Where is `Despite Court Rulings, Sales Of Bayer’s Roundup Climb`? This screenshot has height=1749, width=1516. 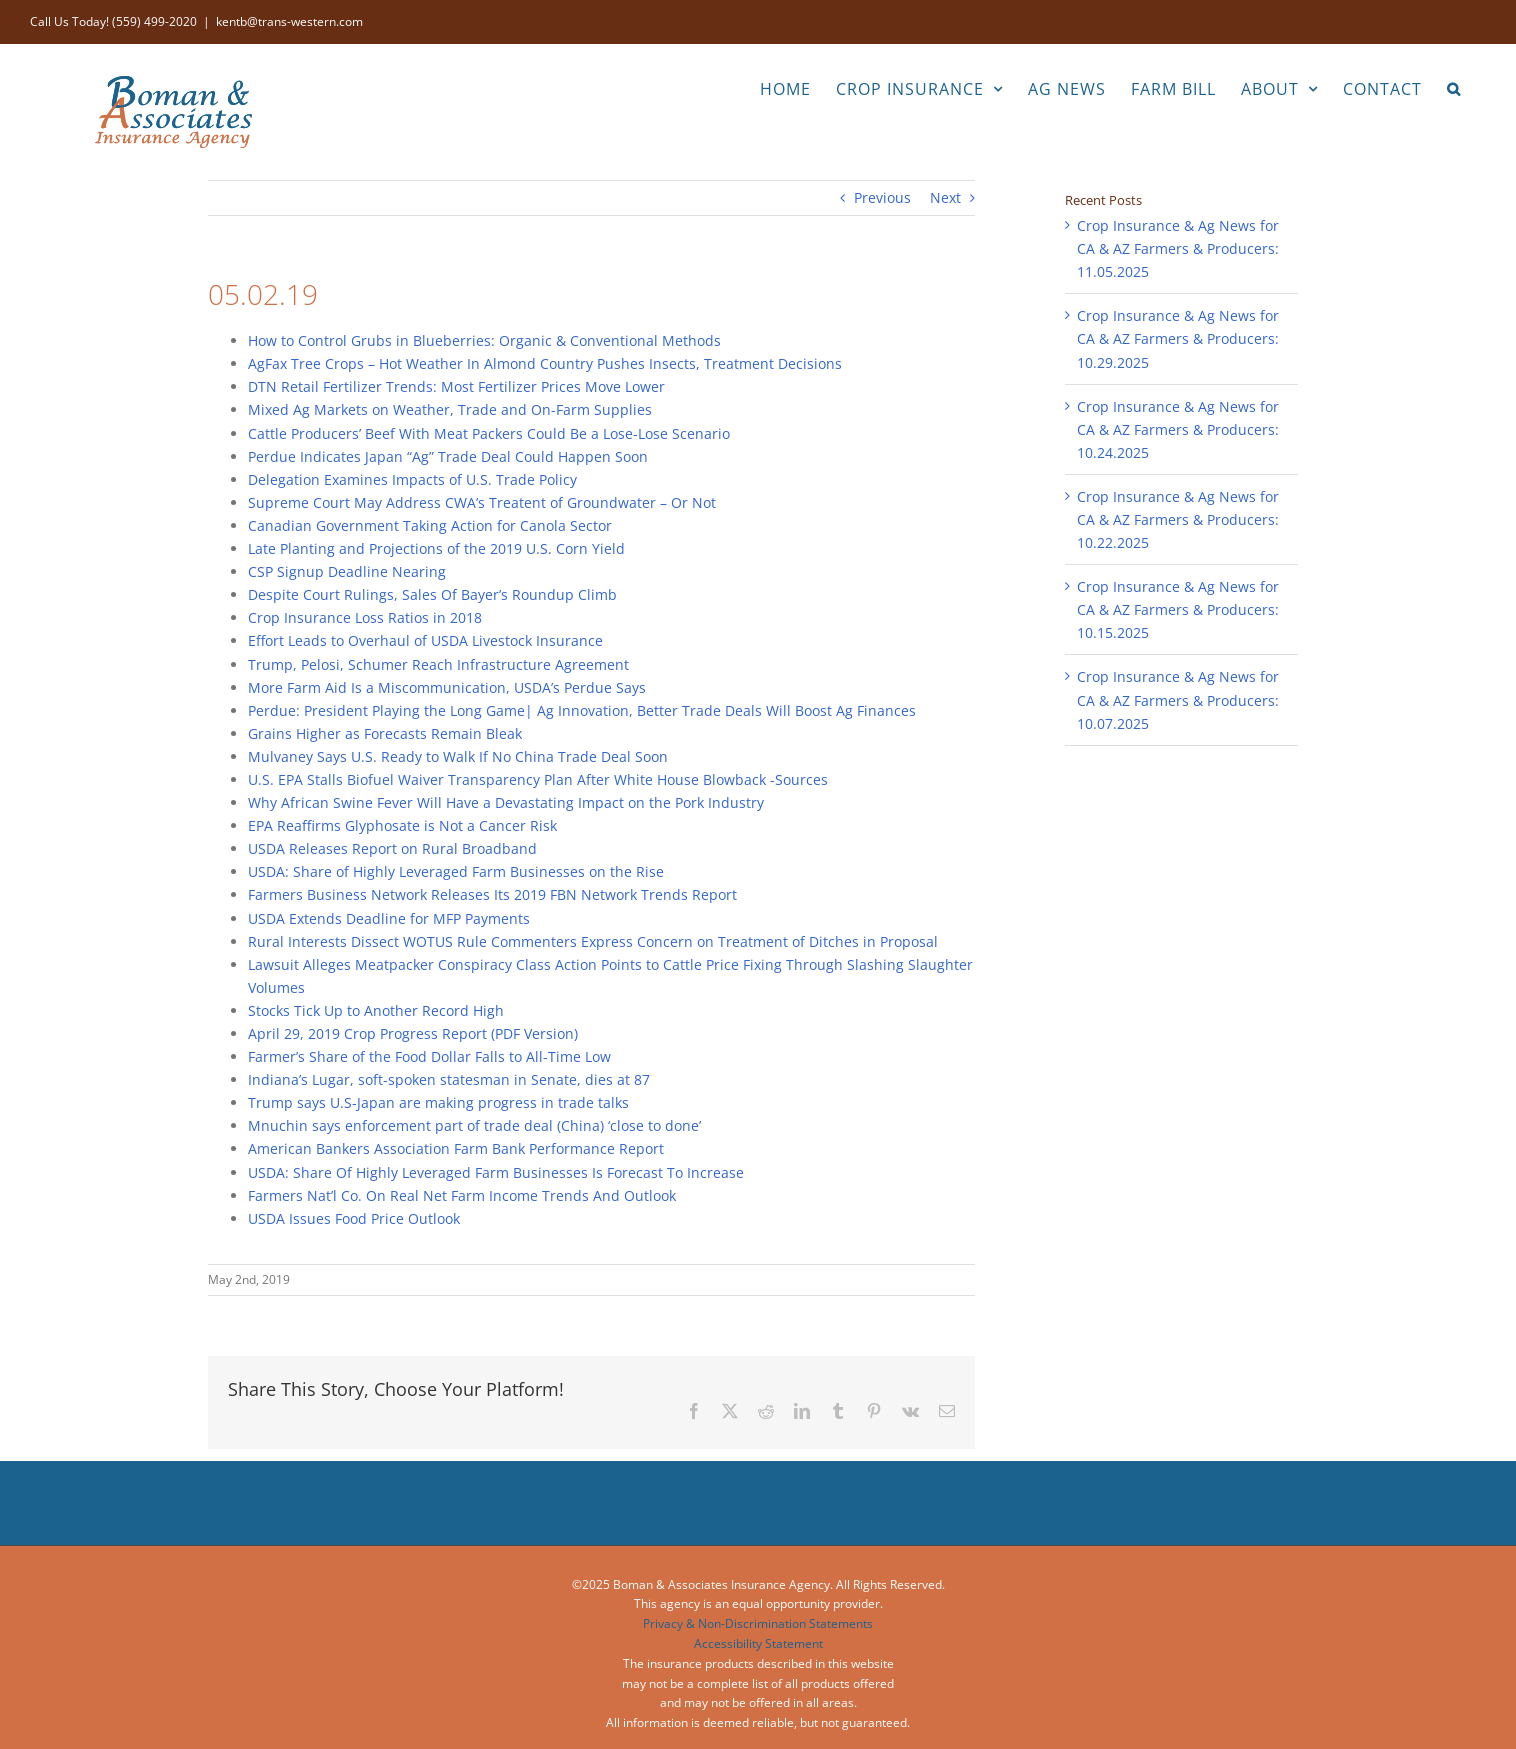
Despite Court Rulings, Sales Of Bayer’s Roundup Climb is located at coordinates (432, 594).